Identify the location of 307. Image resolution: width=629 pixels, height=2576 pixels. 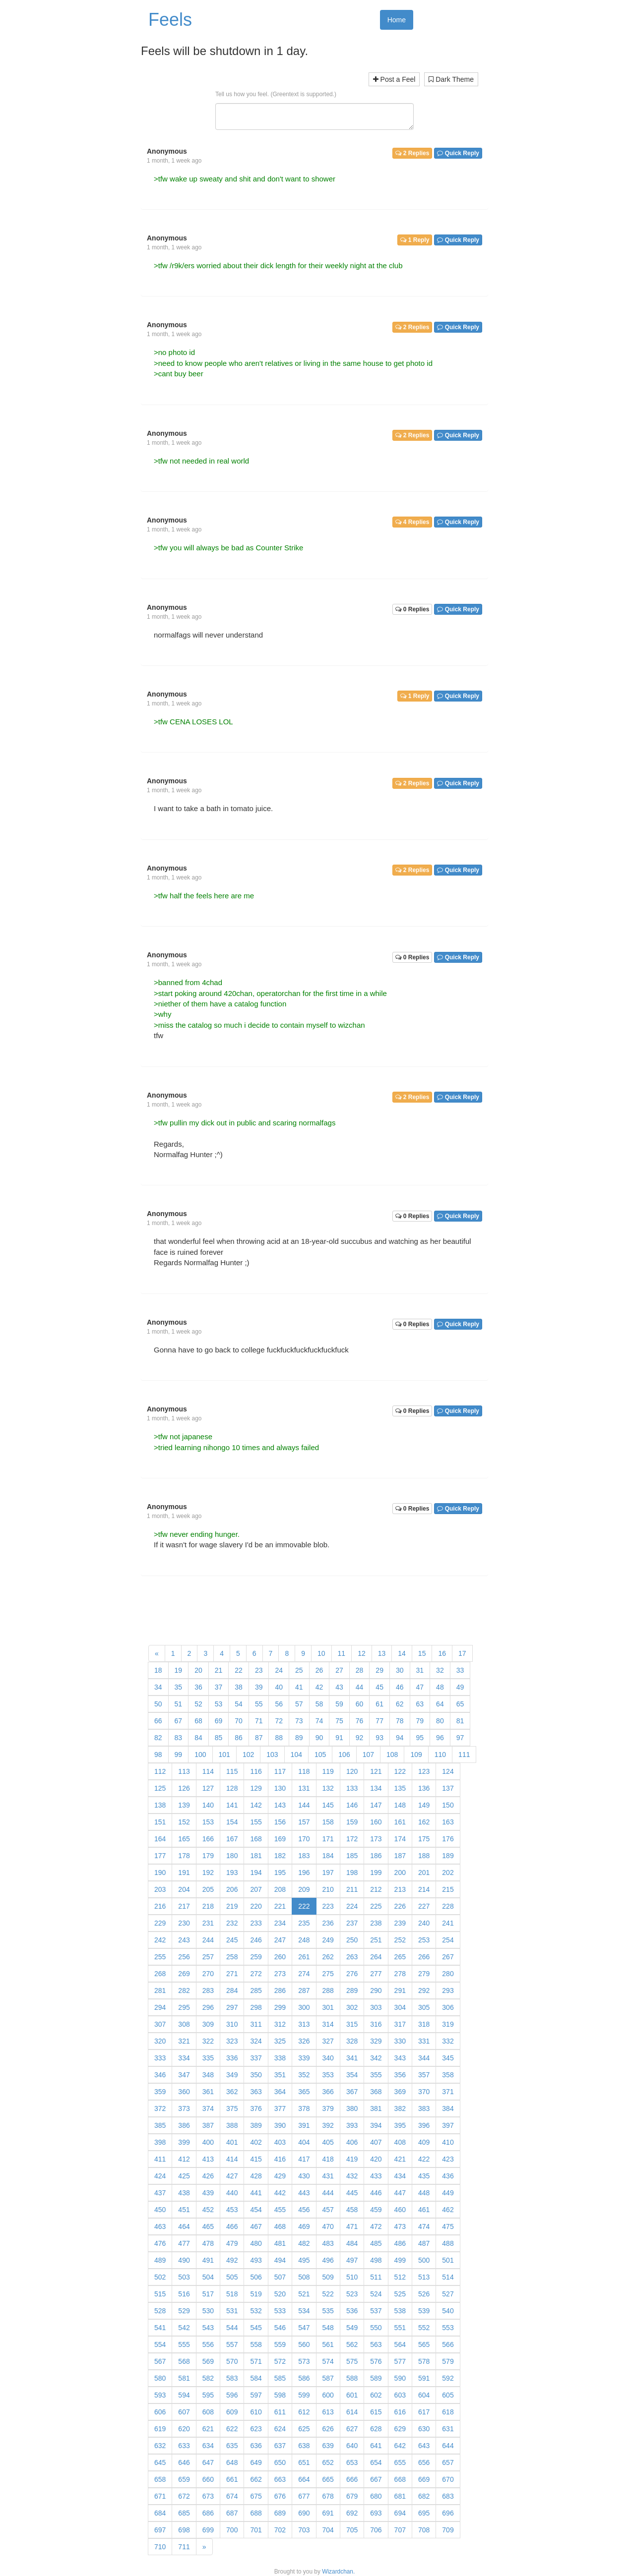
(160, 2024).